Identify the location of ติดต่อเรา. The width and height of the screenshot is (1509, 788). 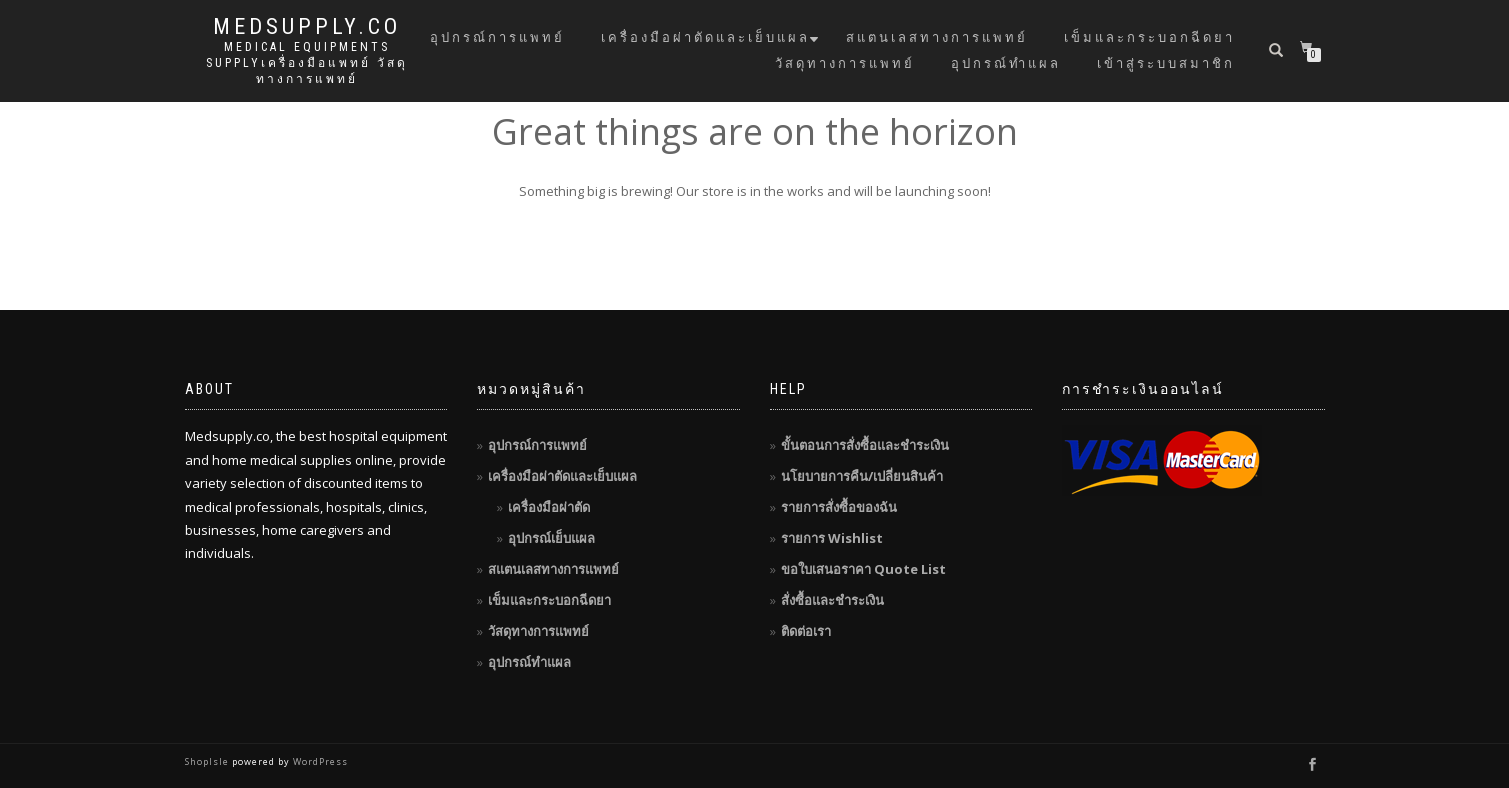
(806, 631).